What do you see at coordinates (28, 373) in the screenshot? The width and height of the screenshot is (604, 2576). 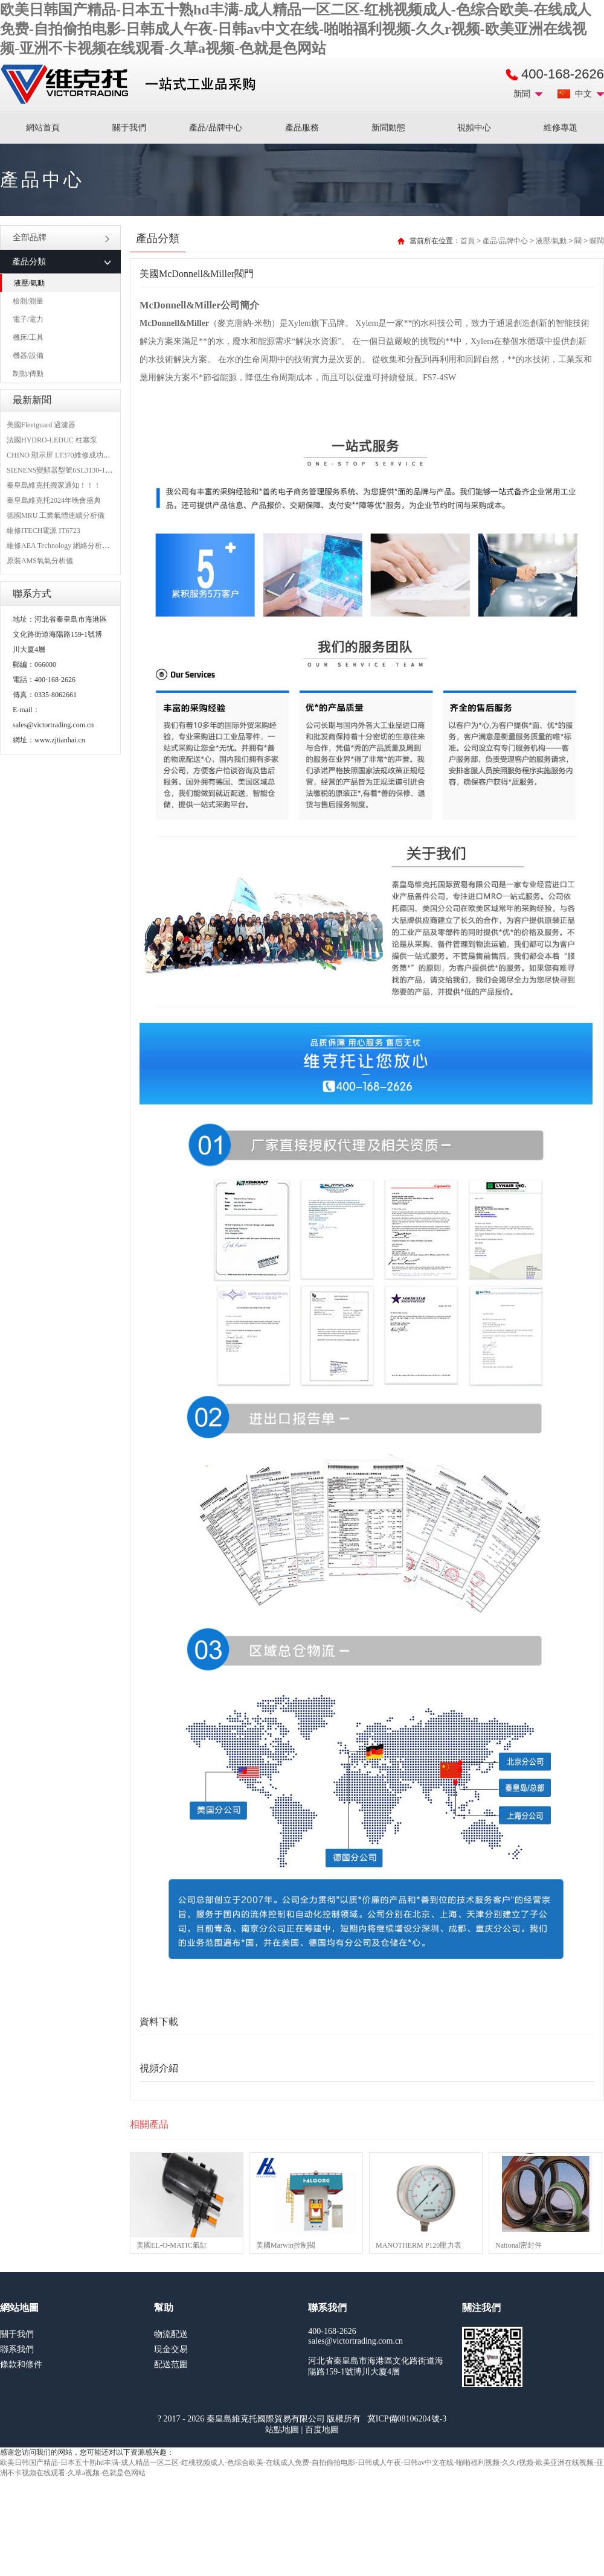 I see `制動/傳動` at bounding box center [28, 373].